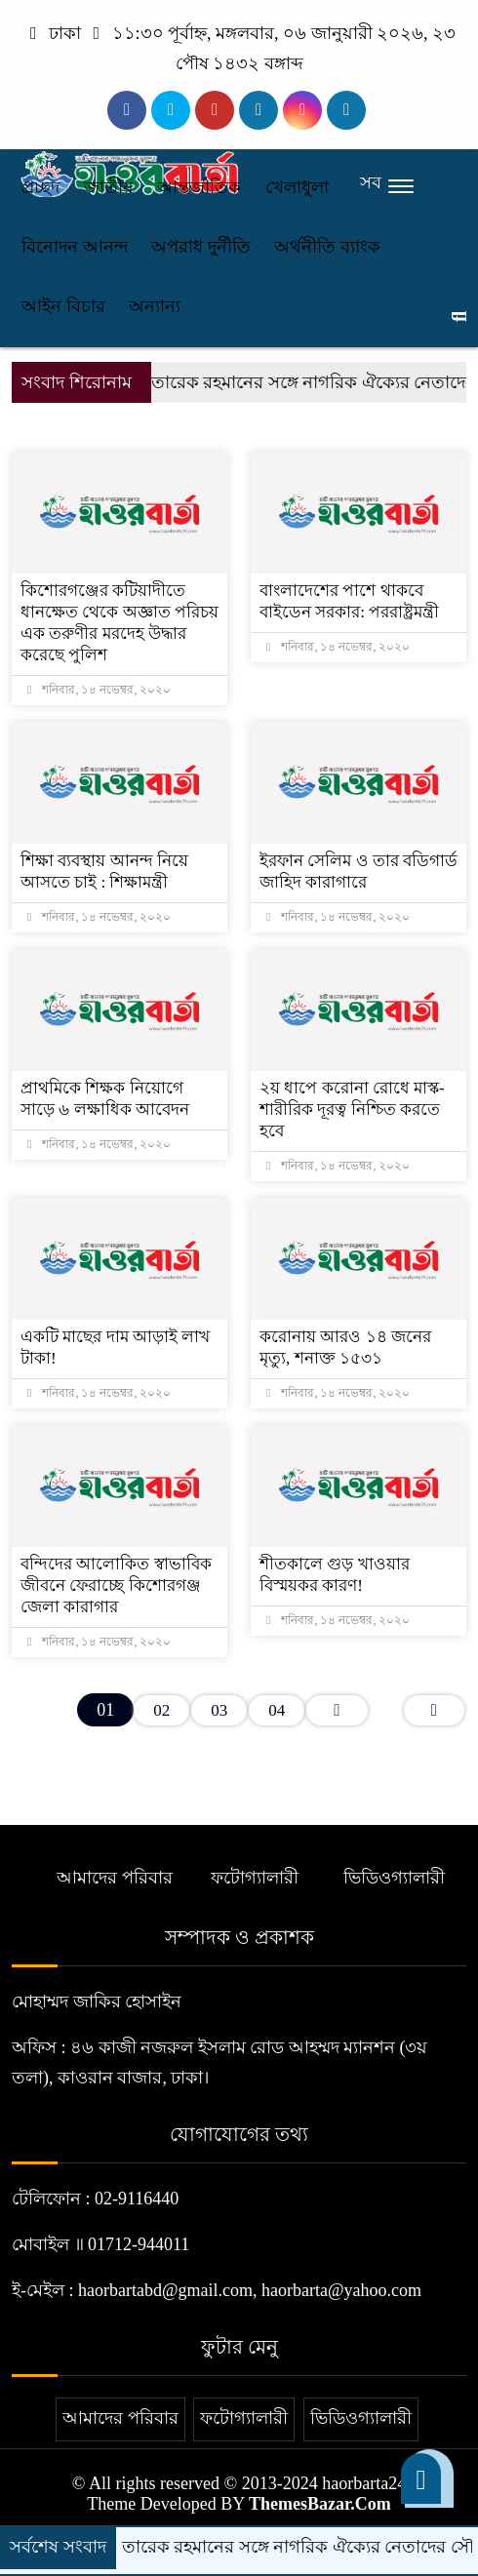  What do you see at coordinates (115, 1877) in the screenshot?
I see `আমাদের পরিবার` at bounding box center [115, 1877].